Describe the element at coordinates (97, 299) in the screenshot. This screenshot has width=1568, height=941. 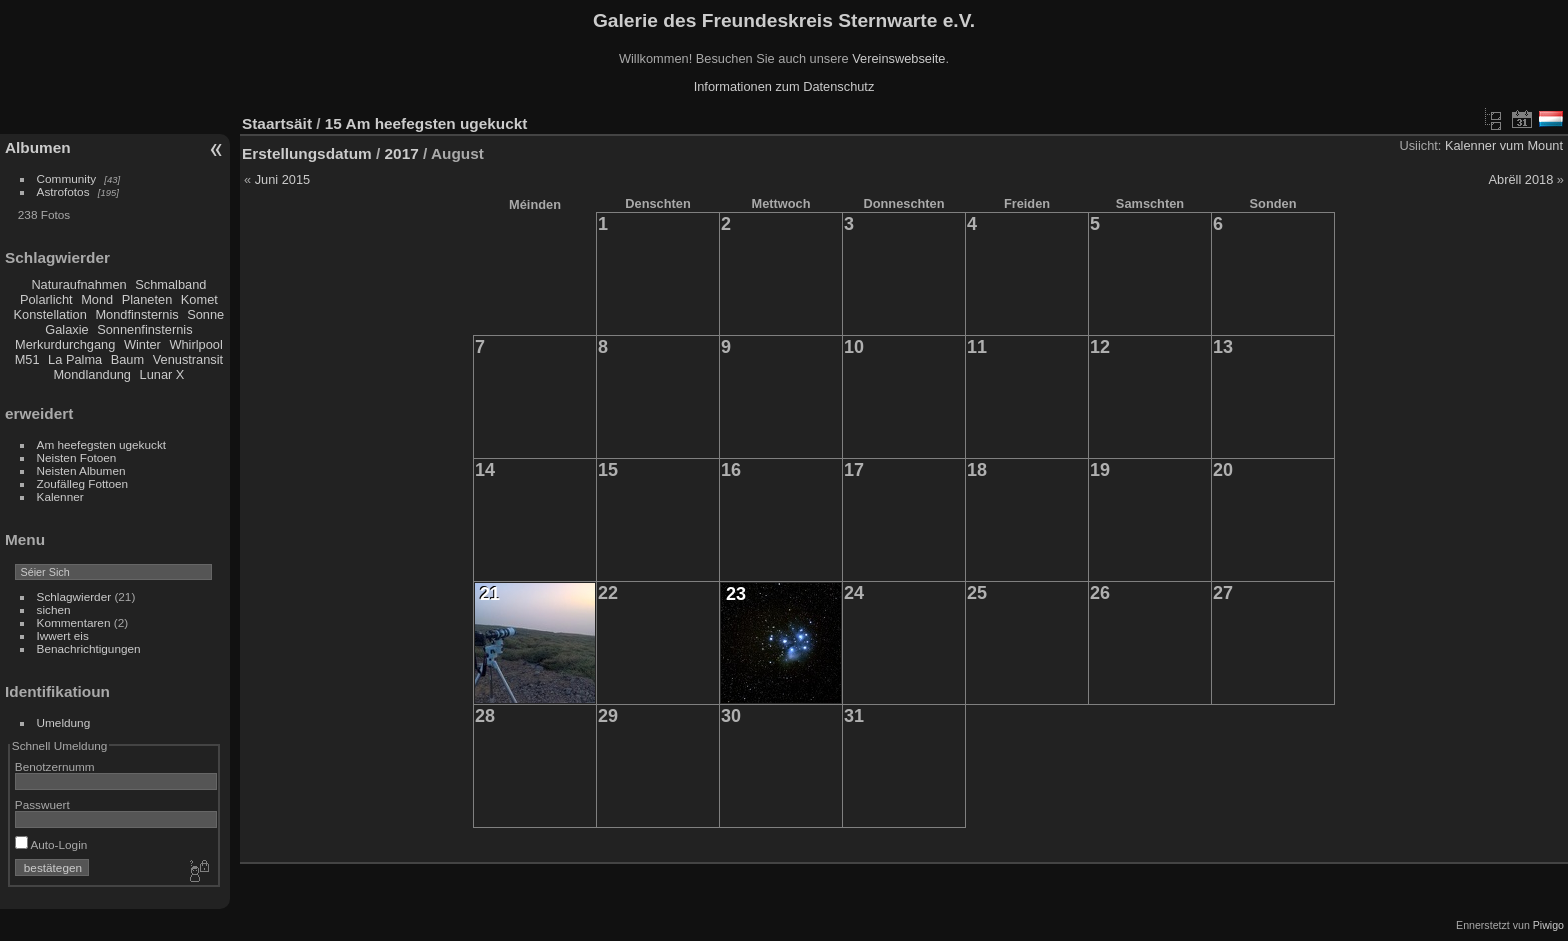
I see `Mond` at that location.